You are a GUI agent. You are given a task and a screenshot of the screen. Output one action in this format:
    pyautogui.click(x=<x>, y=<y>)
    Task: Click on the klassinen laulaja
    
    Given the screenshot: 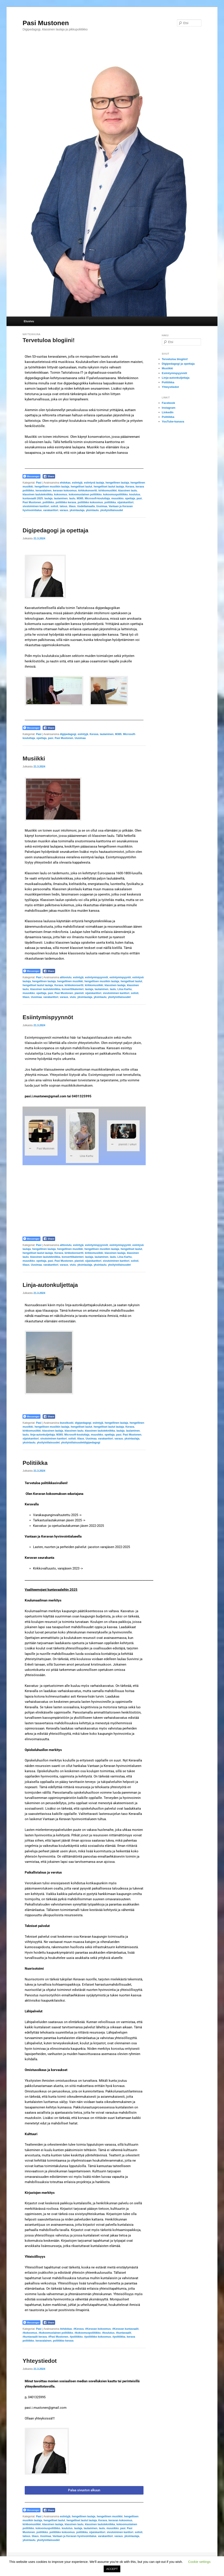 What is the action you would take?
    pyautogui.click(x=115, y=985)
    